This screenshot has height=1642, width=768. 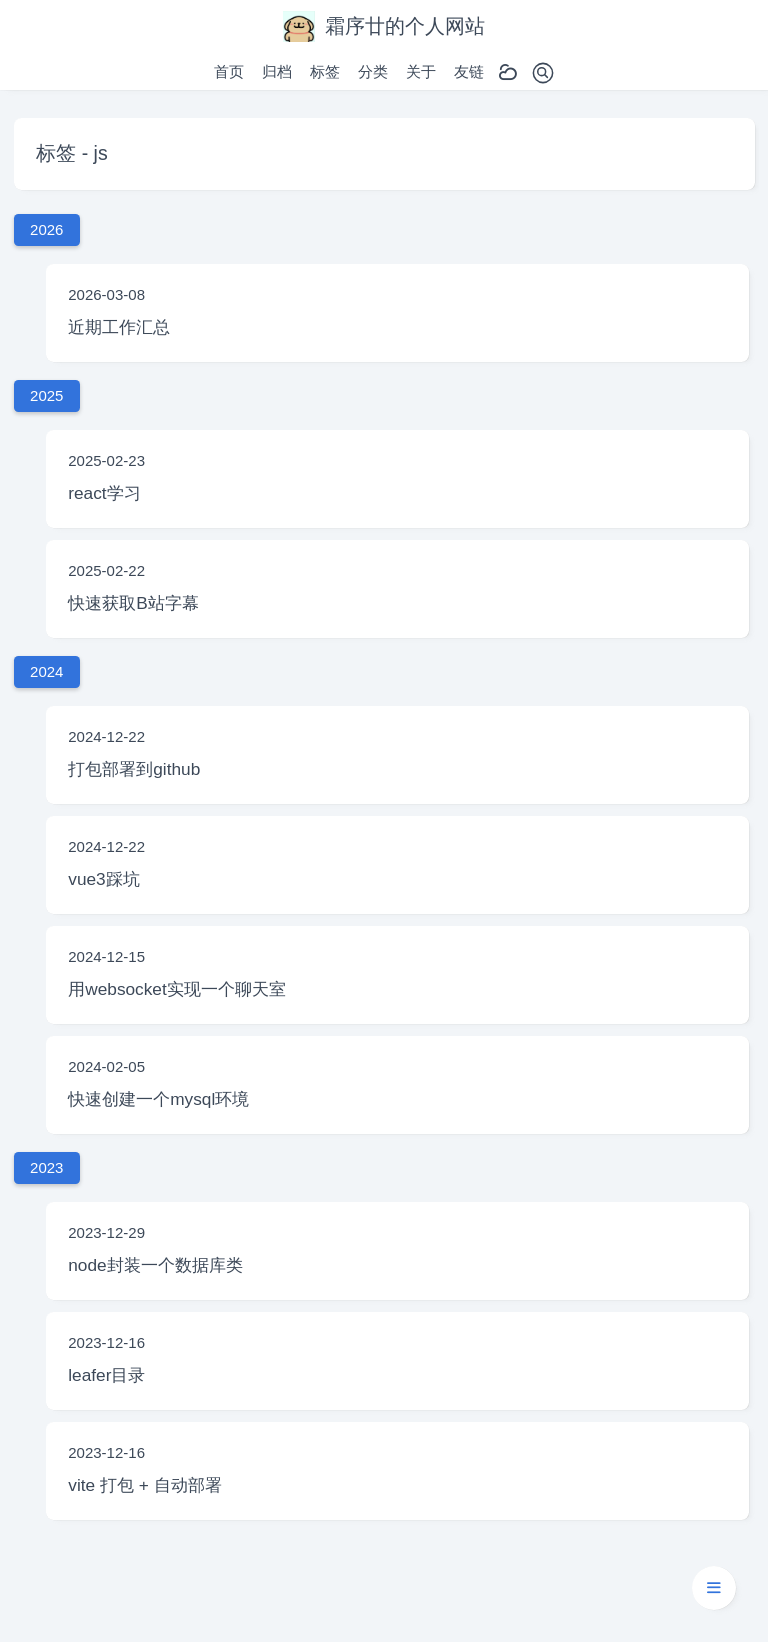 I want to click on 归档, so click(x=277, y=71).